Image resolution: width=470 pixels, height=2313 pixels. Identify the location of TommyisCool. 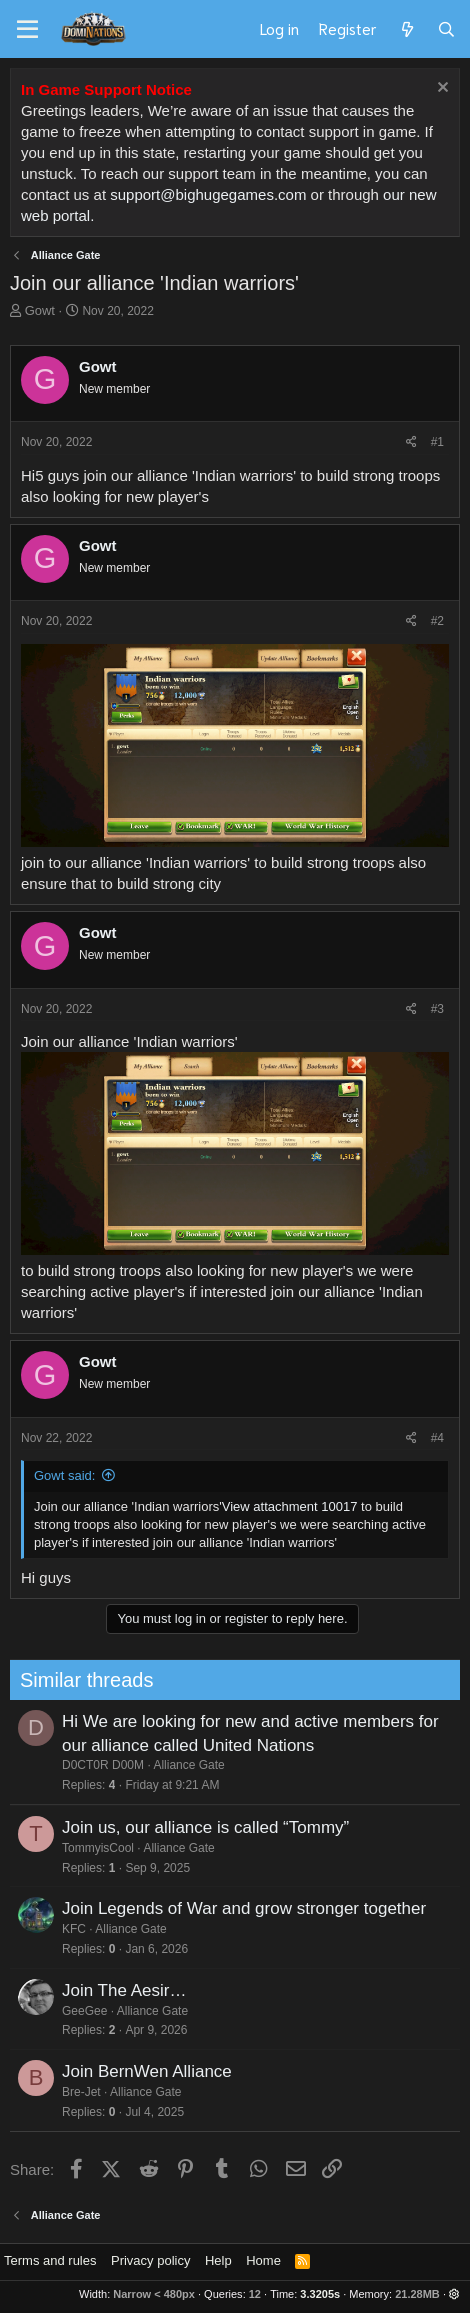
(92, 1848).